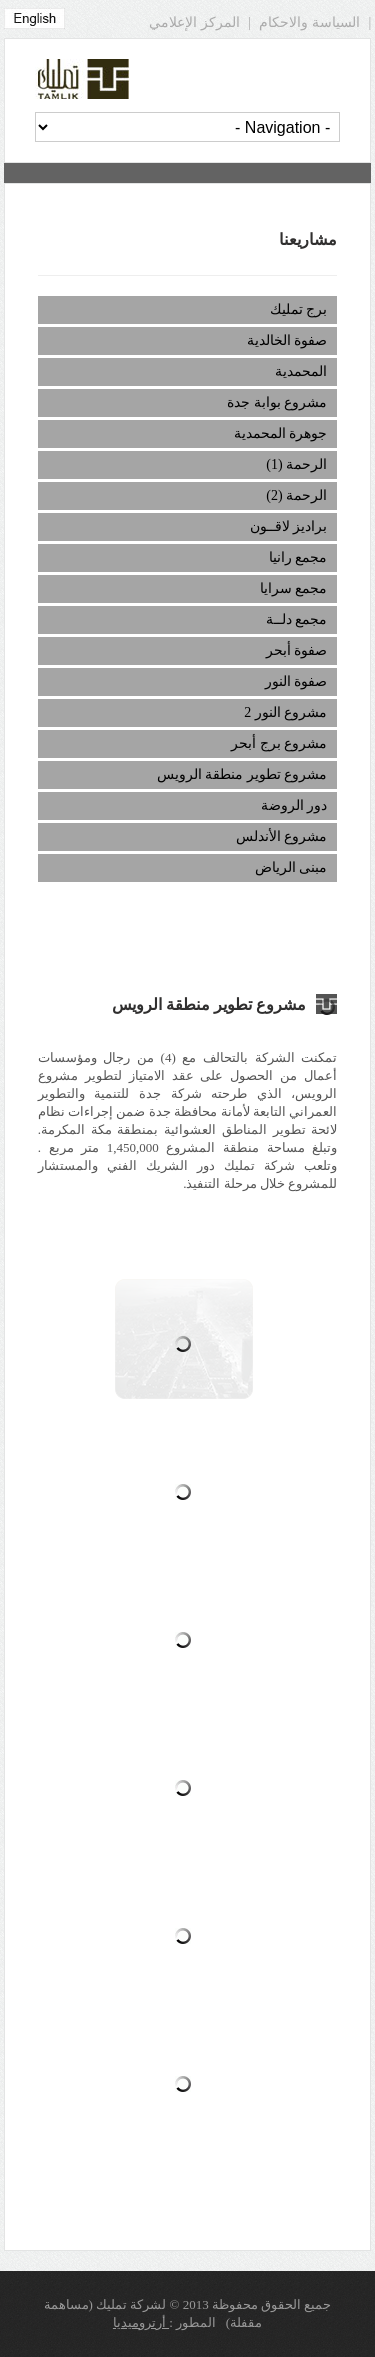 This screenshot has height=2357, width=375. What do you see at coordinates (281, 433) in the screenshot?
I see `جوهرة المحمدية` at bounding box center [281, 433].